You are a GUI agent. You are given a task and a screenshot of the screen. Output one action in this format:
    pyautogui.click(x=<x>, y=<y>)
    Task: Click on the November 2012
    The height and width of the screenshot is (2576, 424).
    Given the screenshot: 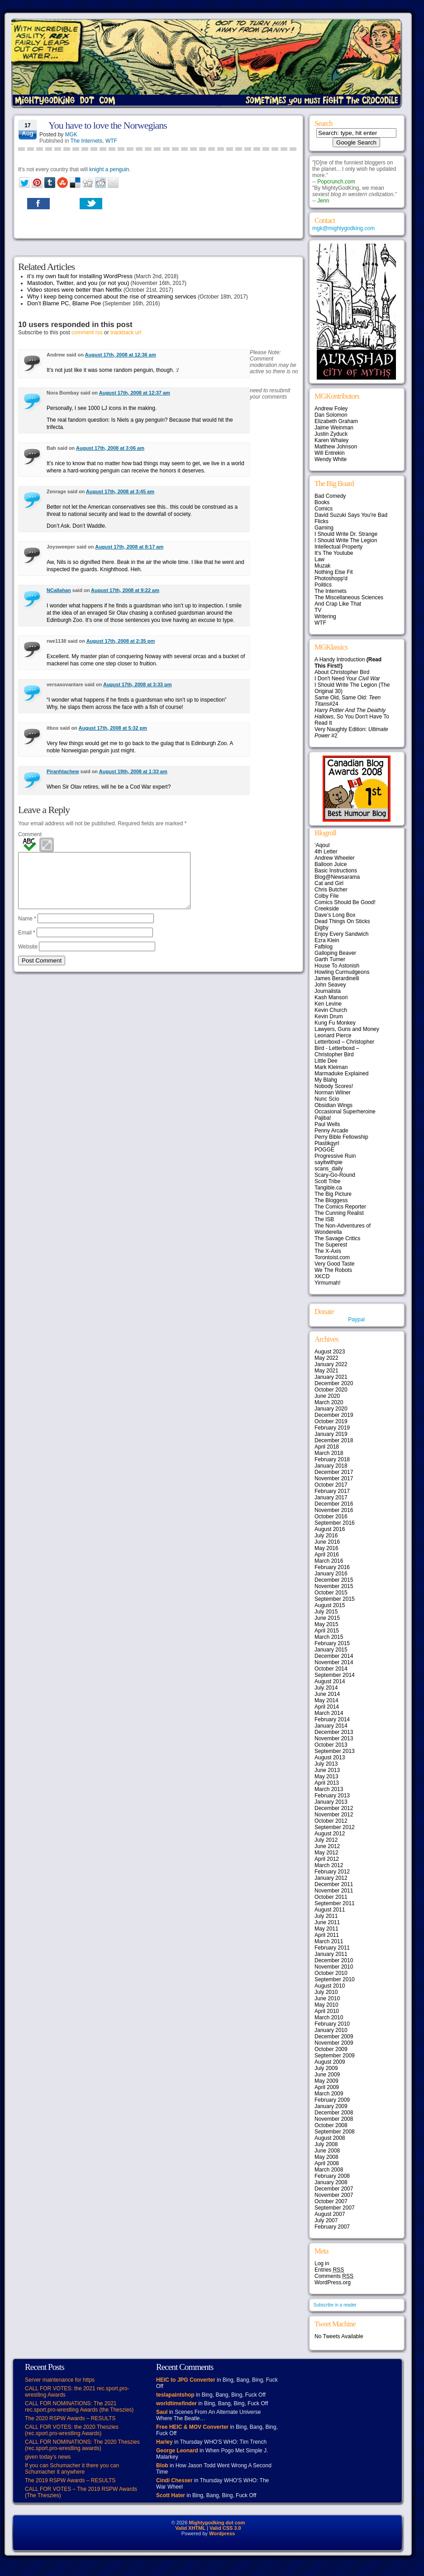 What is the action you would take?
    pyautogui.click(x=333, y=1814)
    